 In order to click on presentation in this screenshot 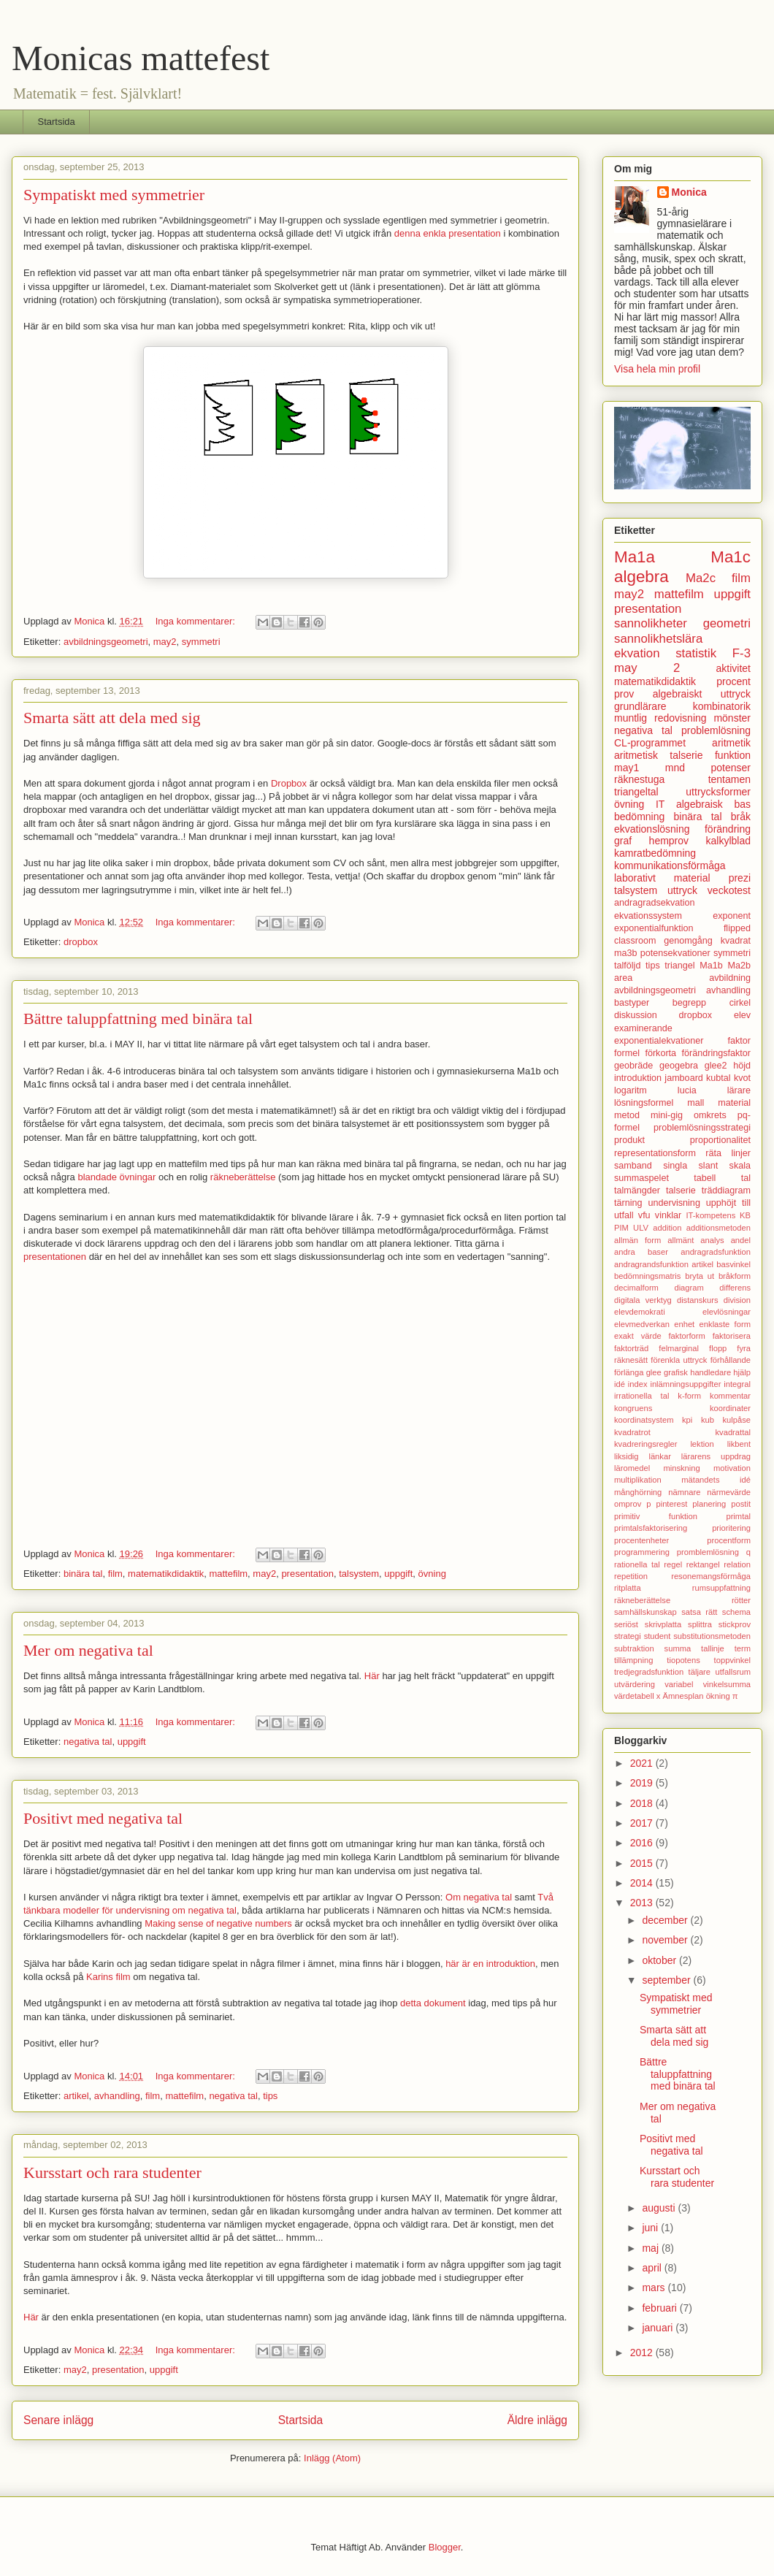, I will do `click(307, 1573)`.